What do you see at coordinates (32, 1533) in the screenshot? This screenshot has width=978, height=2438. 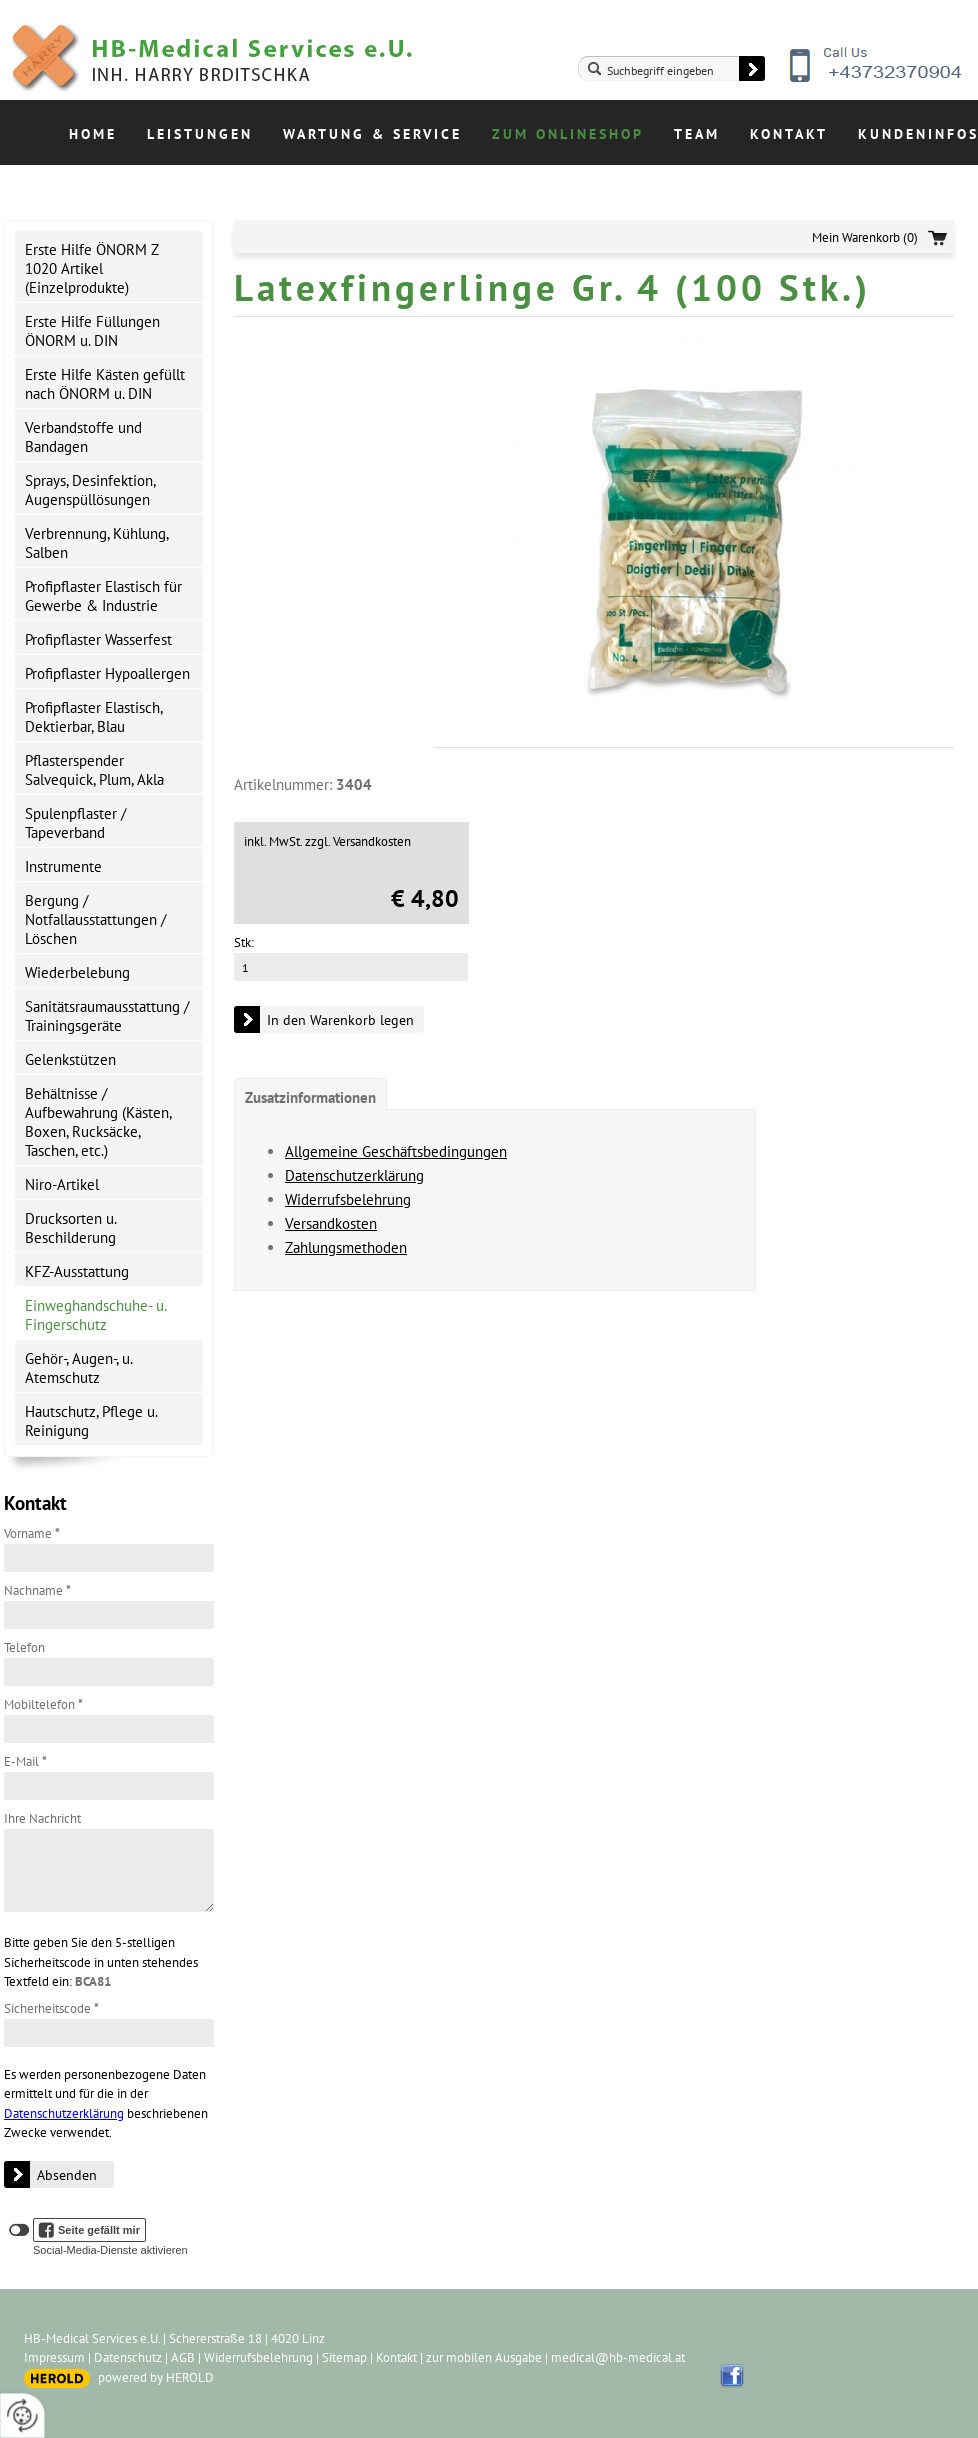 I see `Vorname` at bounding box center [32, 1533].